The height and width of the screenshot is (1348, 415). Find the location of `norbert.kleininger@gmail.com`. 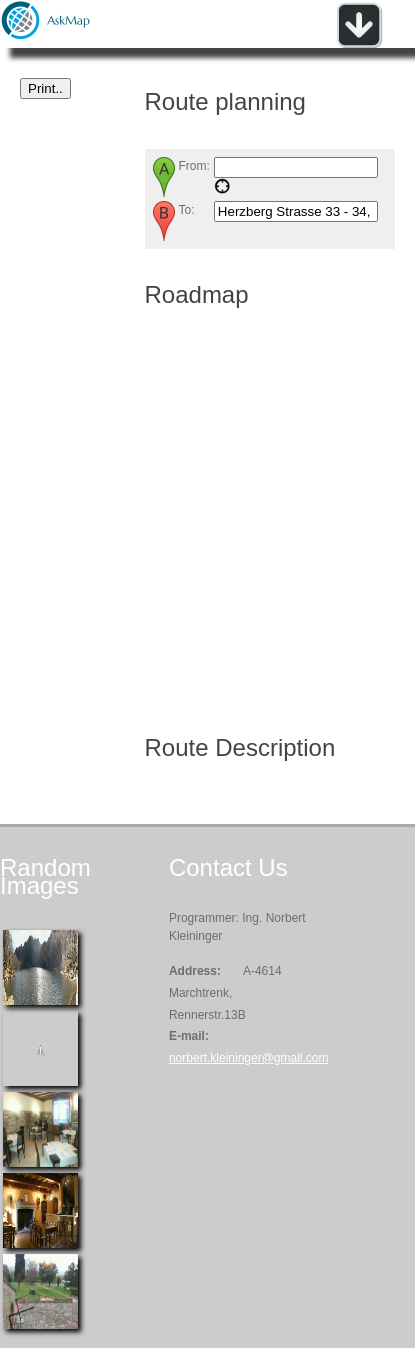

norbert.kleininger@gmail.com is located at coordinates (249, 1058).